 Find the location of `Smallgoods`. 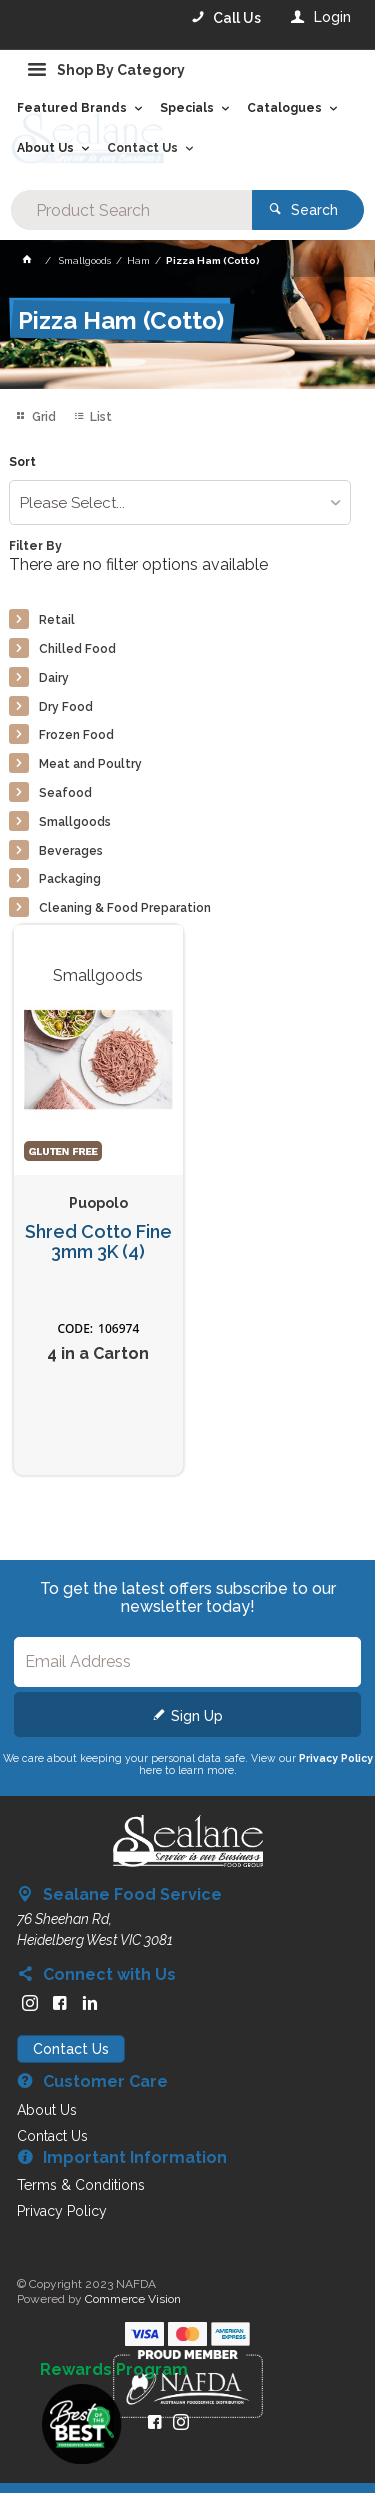

Smallgoods is located at coordinates (75, 822).